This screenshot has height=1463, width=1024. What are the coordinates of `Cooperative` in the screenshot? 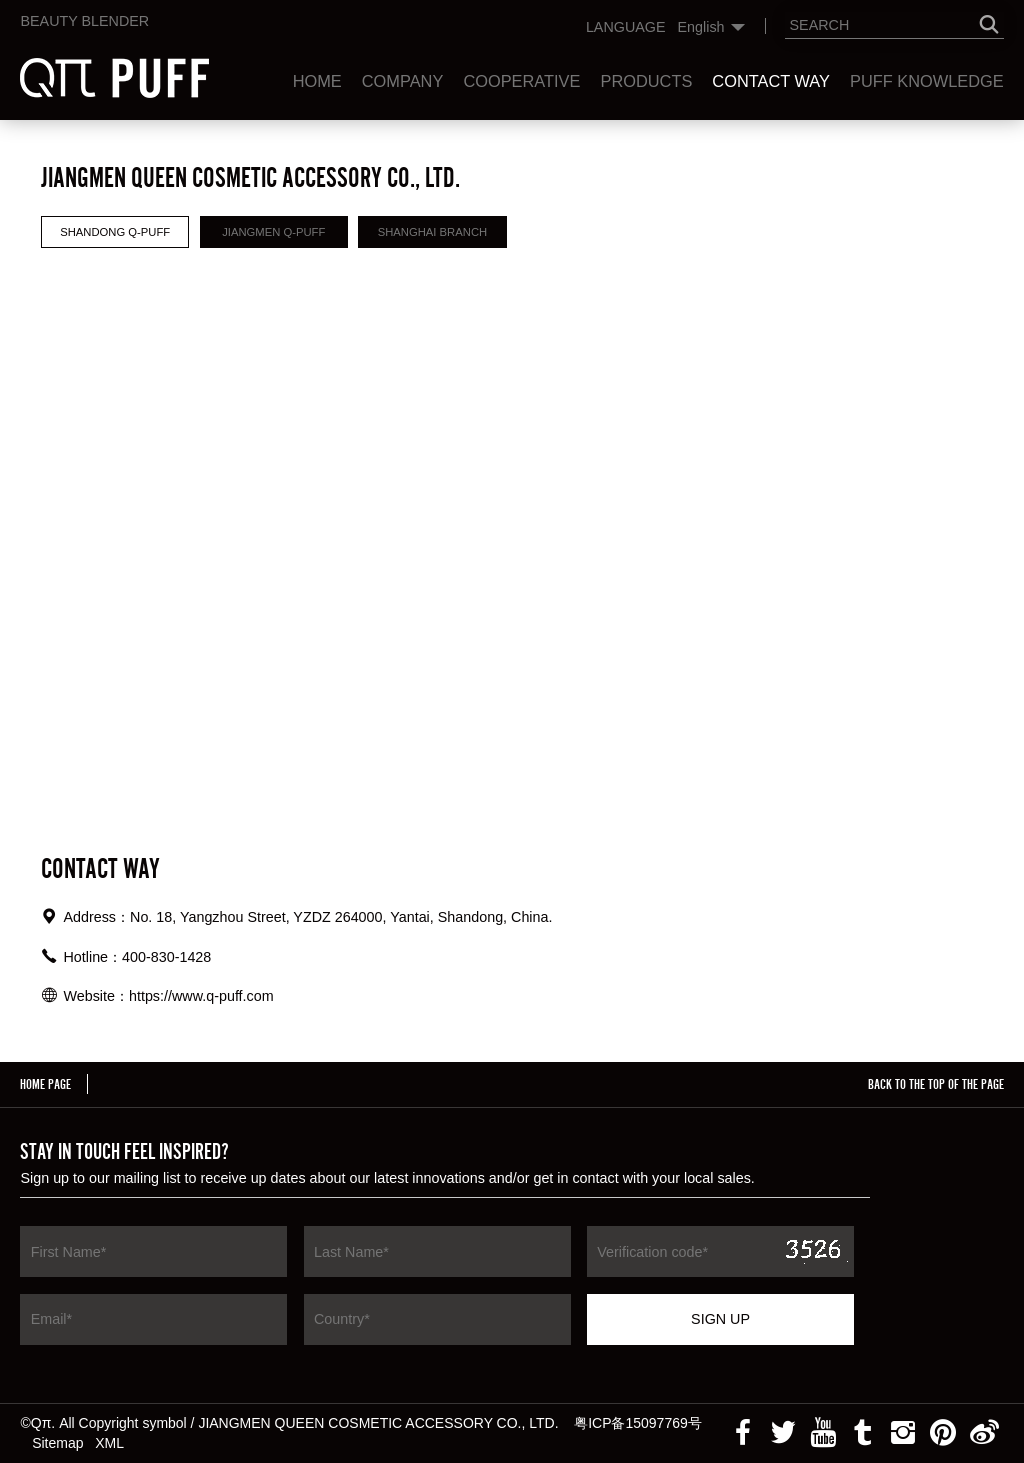 It's located at (521, 81).